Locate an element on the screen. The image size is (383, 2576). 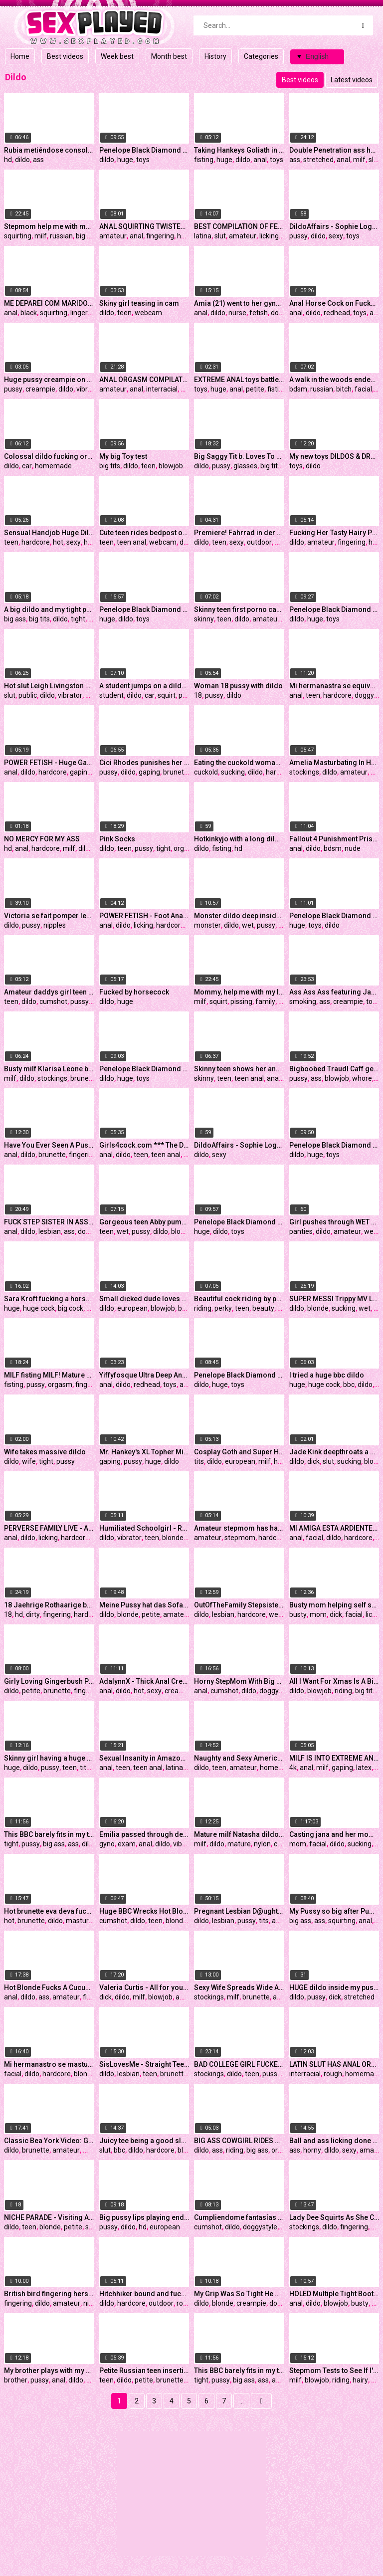
Mr. Hankey's XL Topher Michel Ruining My Pussy 4 Little Dick is located at coordinates (144, 1452).